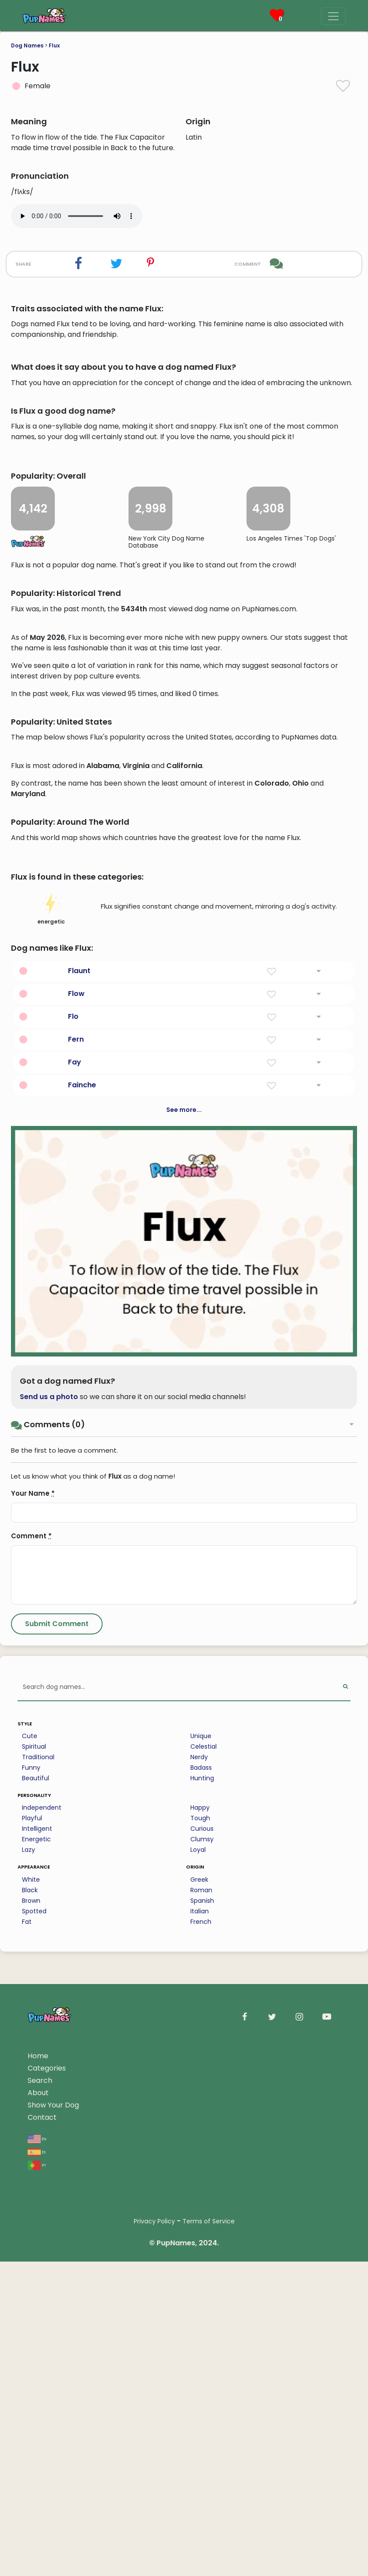 The width and height of the screenshot is (368, 2576). Describe the element at coordinates (33, 2028) in the screenshot. I see `Your Name` at that location.